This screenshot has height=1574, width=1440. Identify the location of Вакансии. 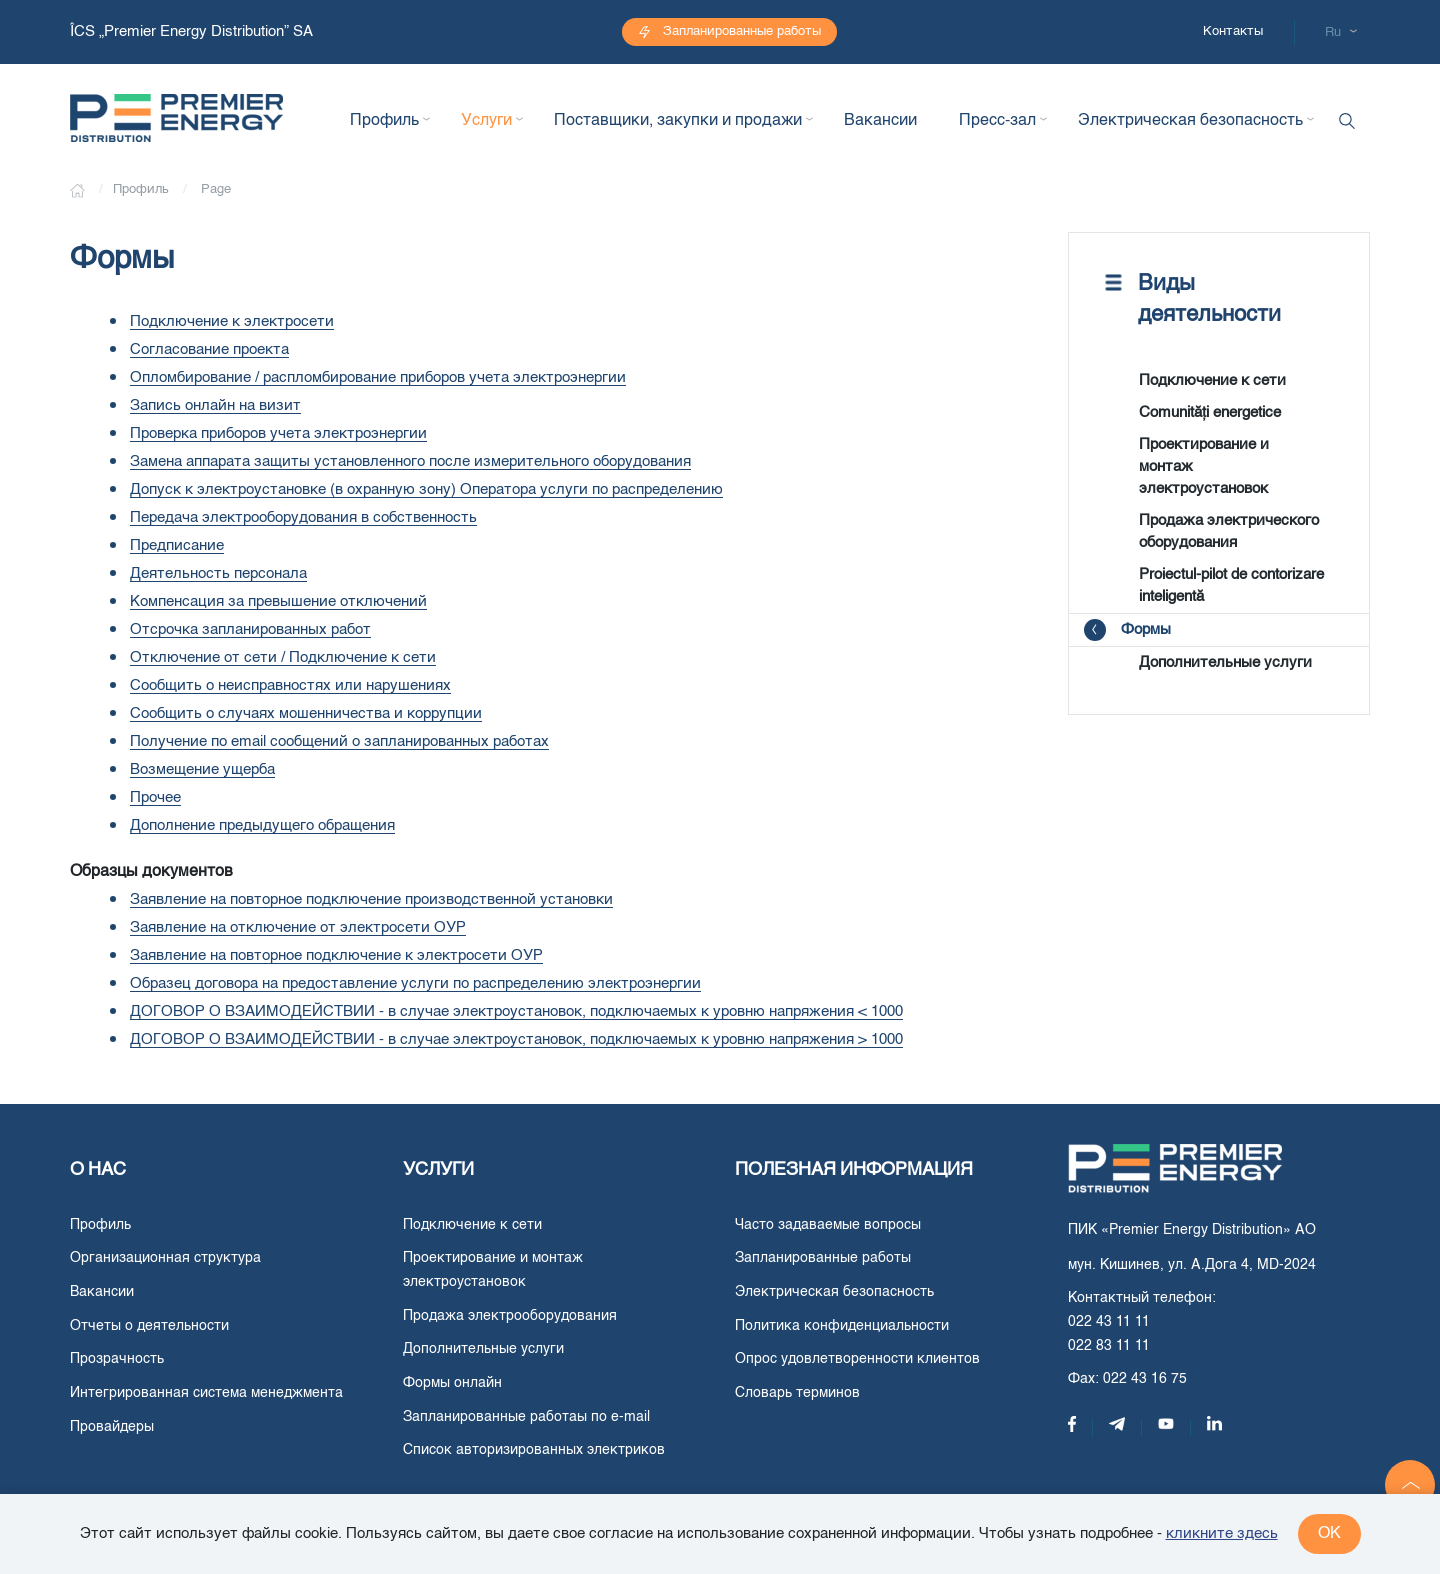
(102, 1292).